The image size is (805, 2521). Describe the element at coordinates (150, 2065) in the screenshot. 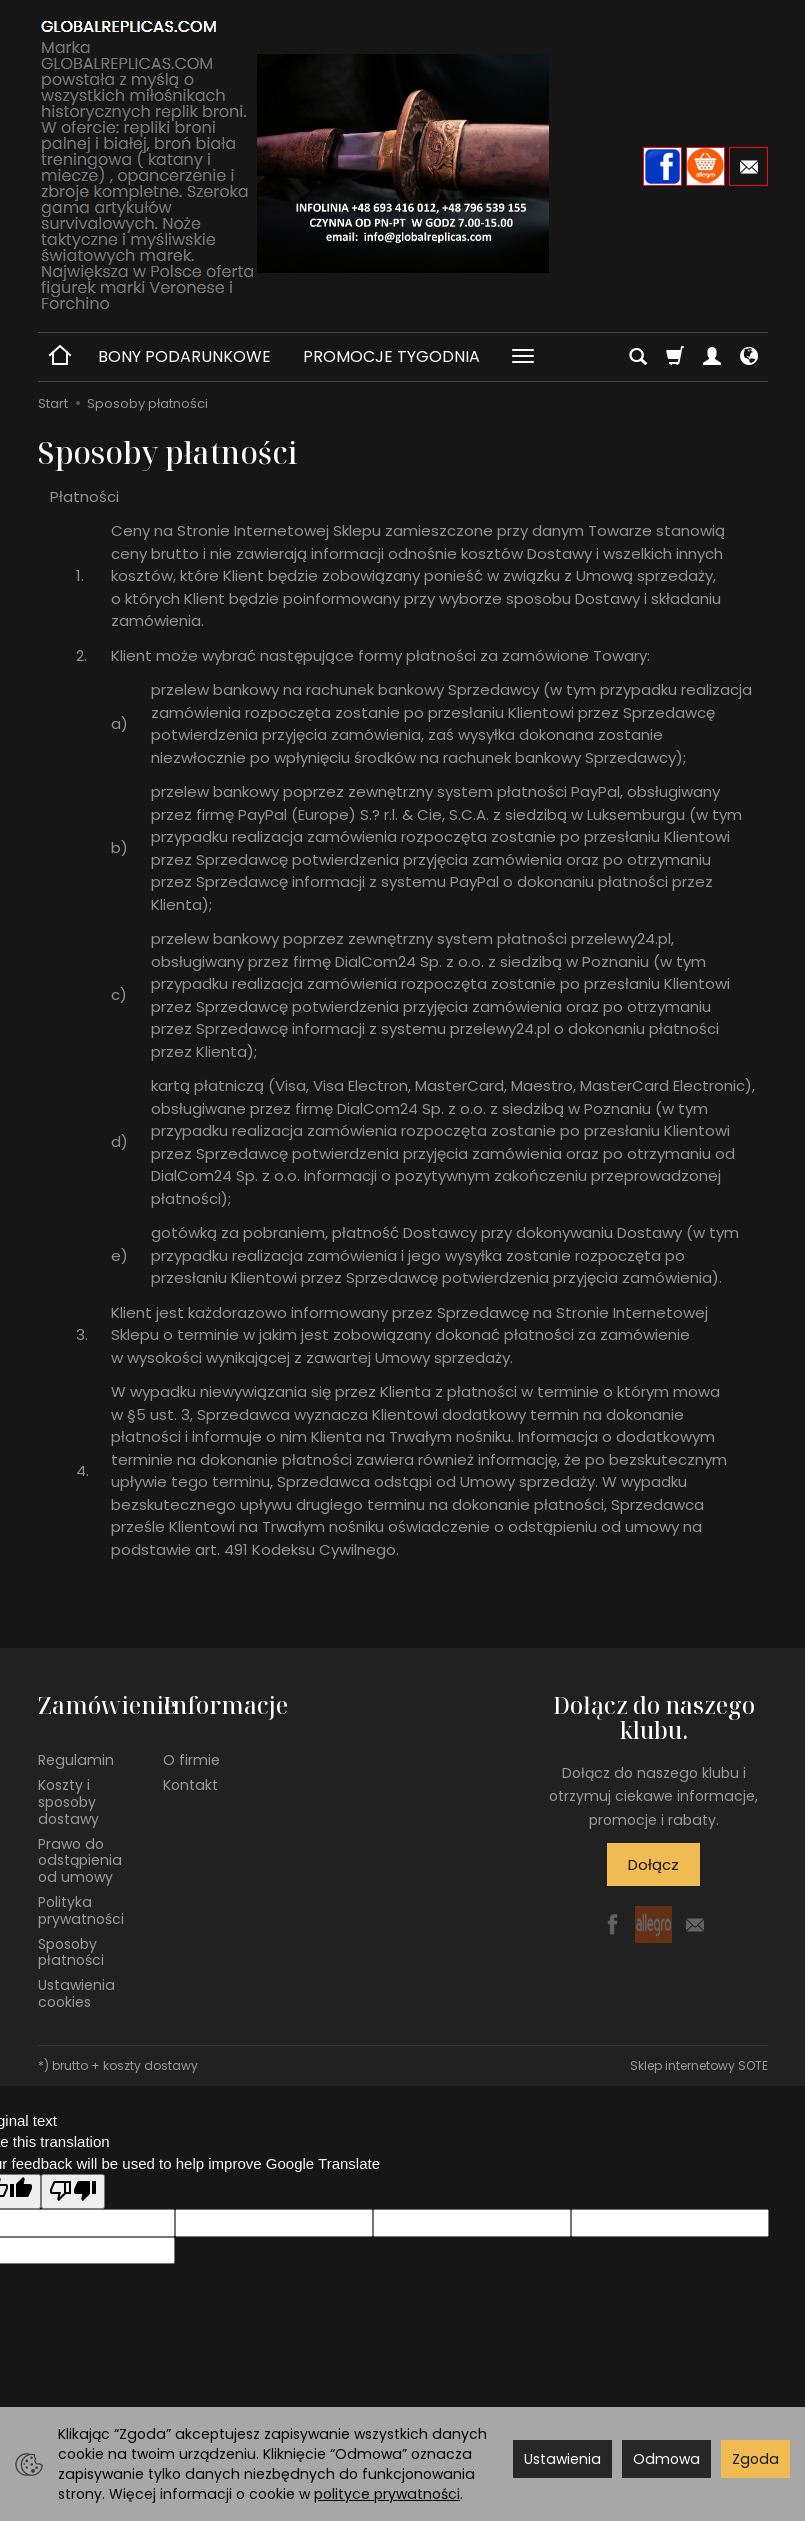

I see `koszty dostawy` at that location.